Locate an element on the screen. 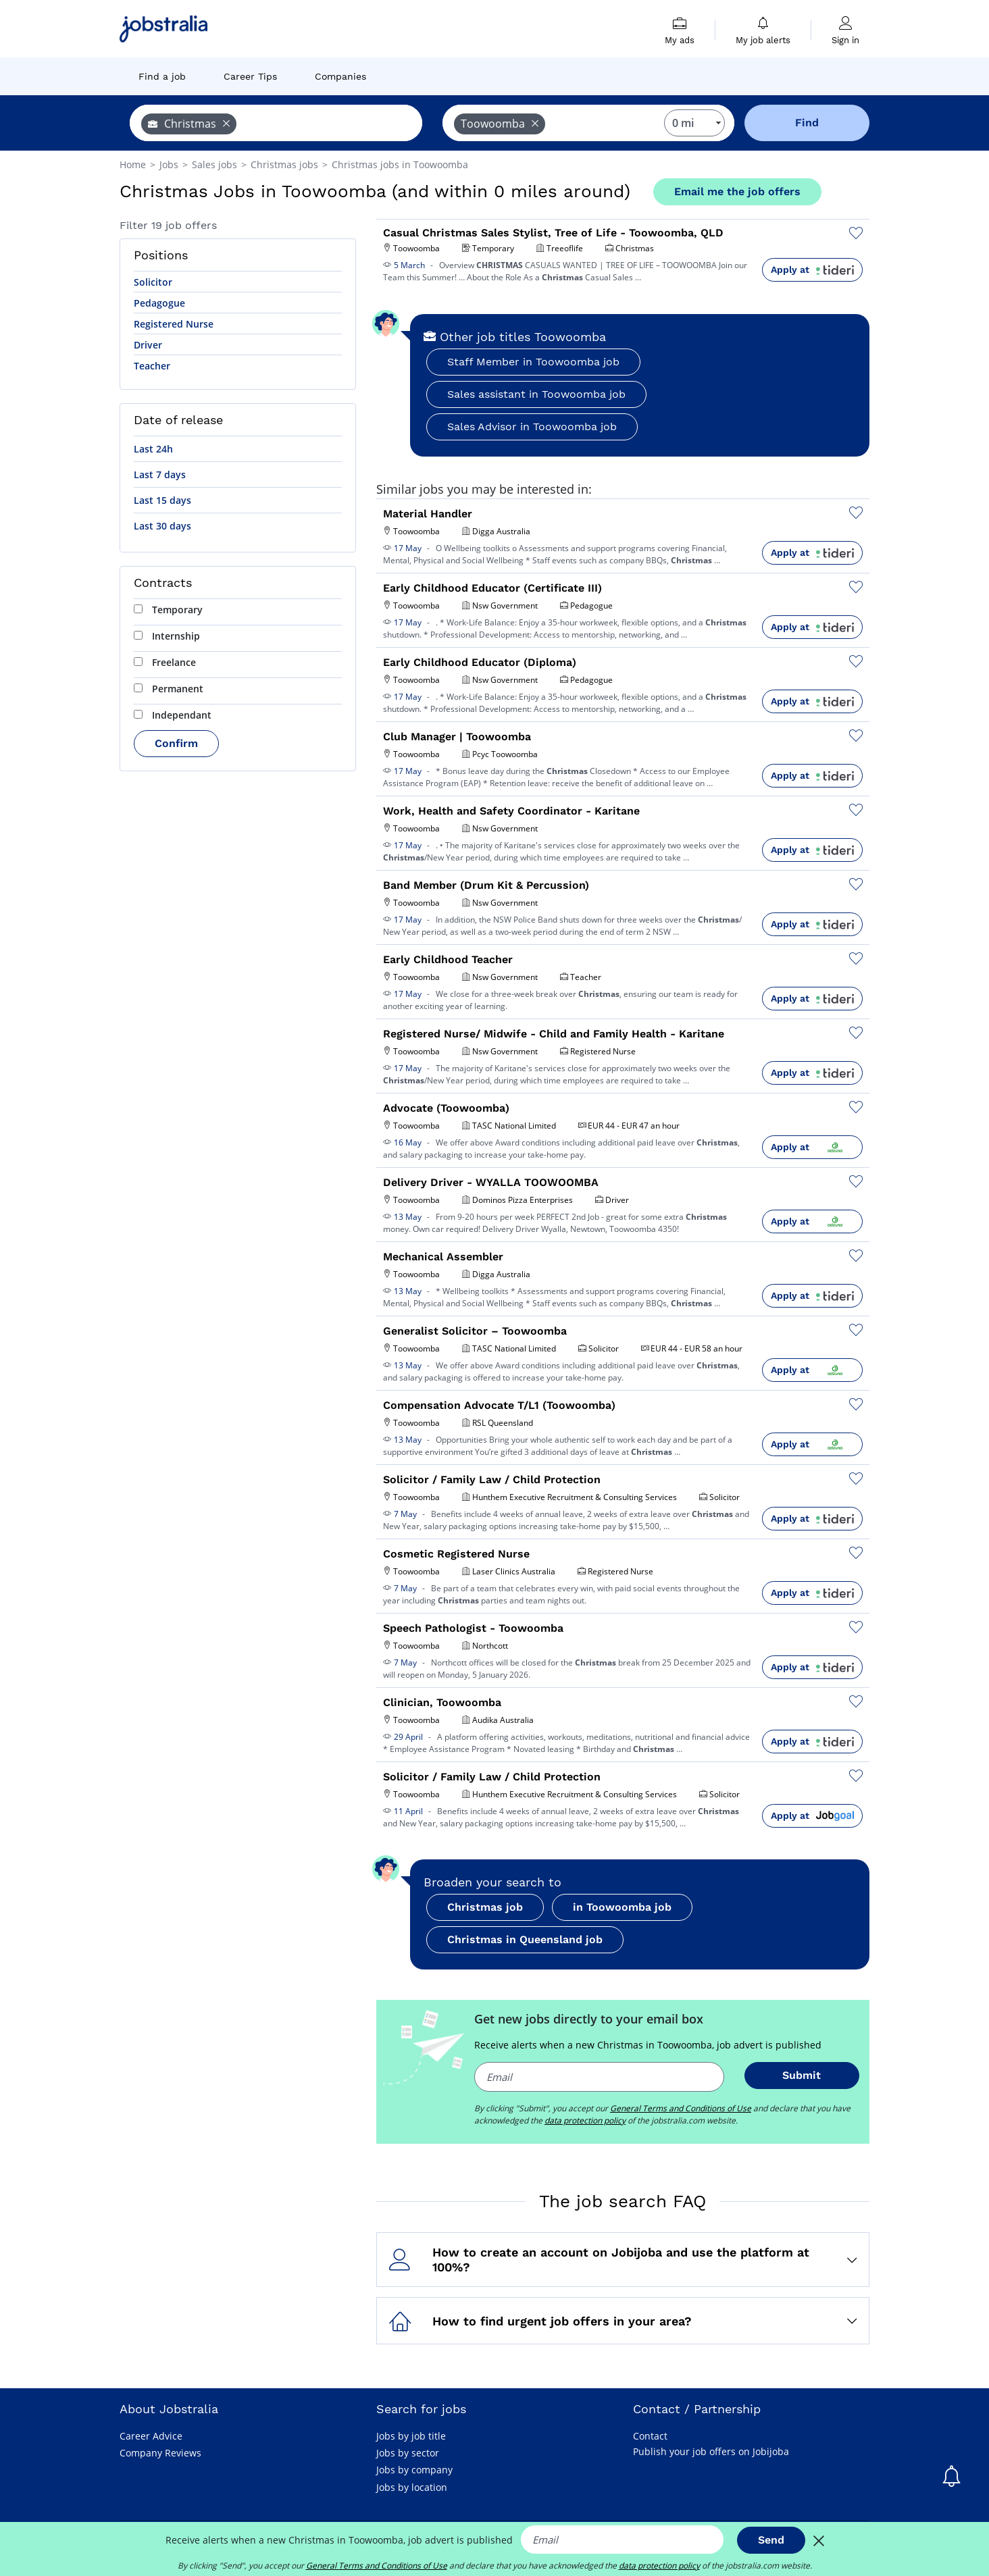  in Toowoomba job is located at coordinates (622, 1907).